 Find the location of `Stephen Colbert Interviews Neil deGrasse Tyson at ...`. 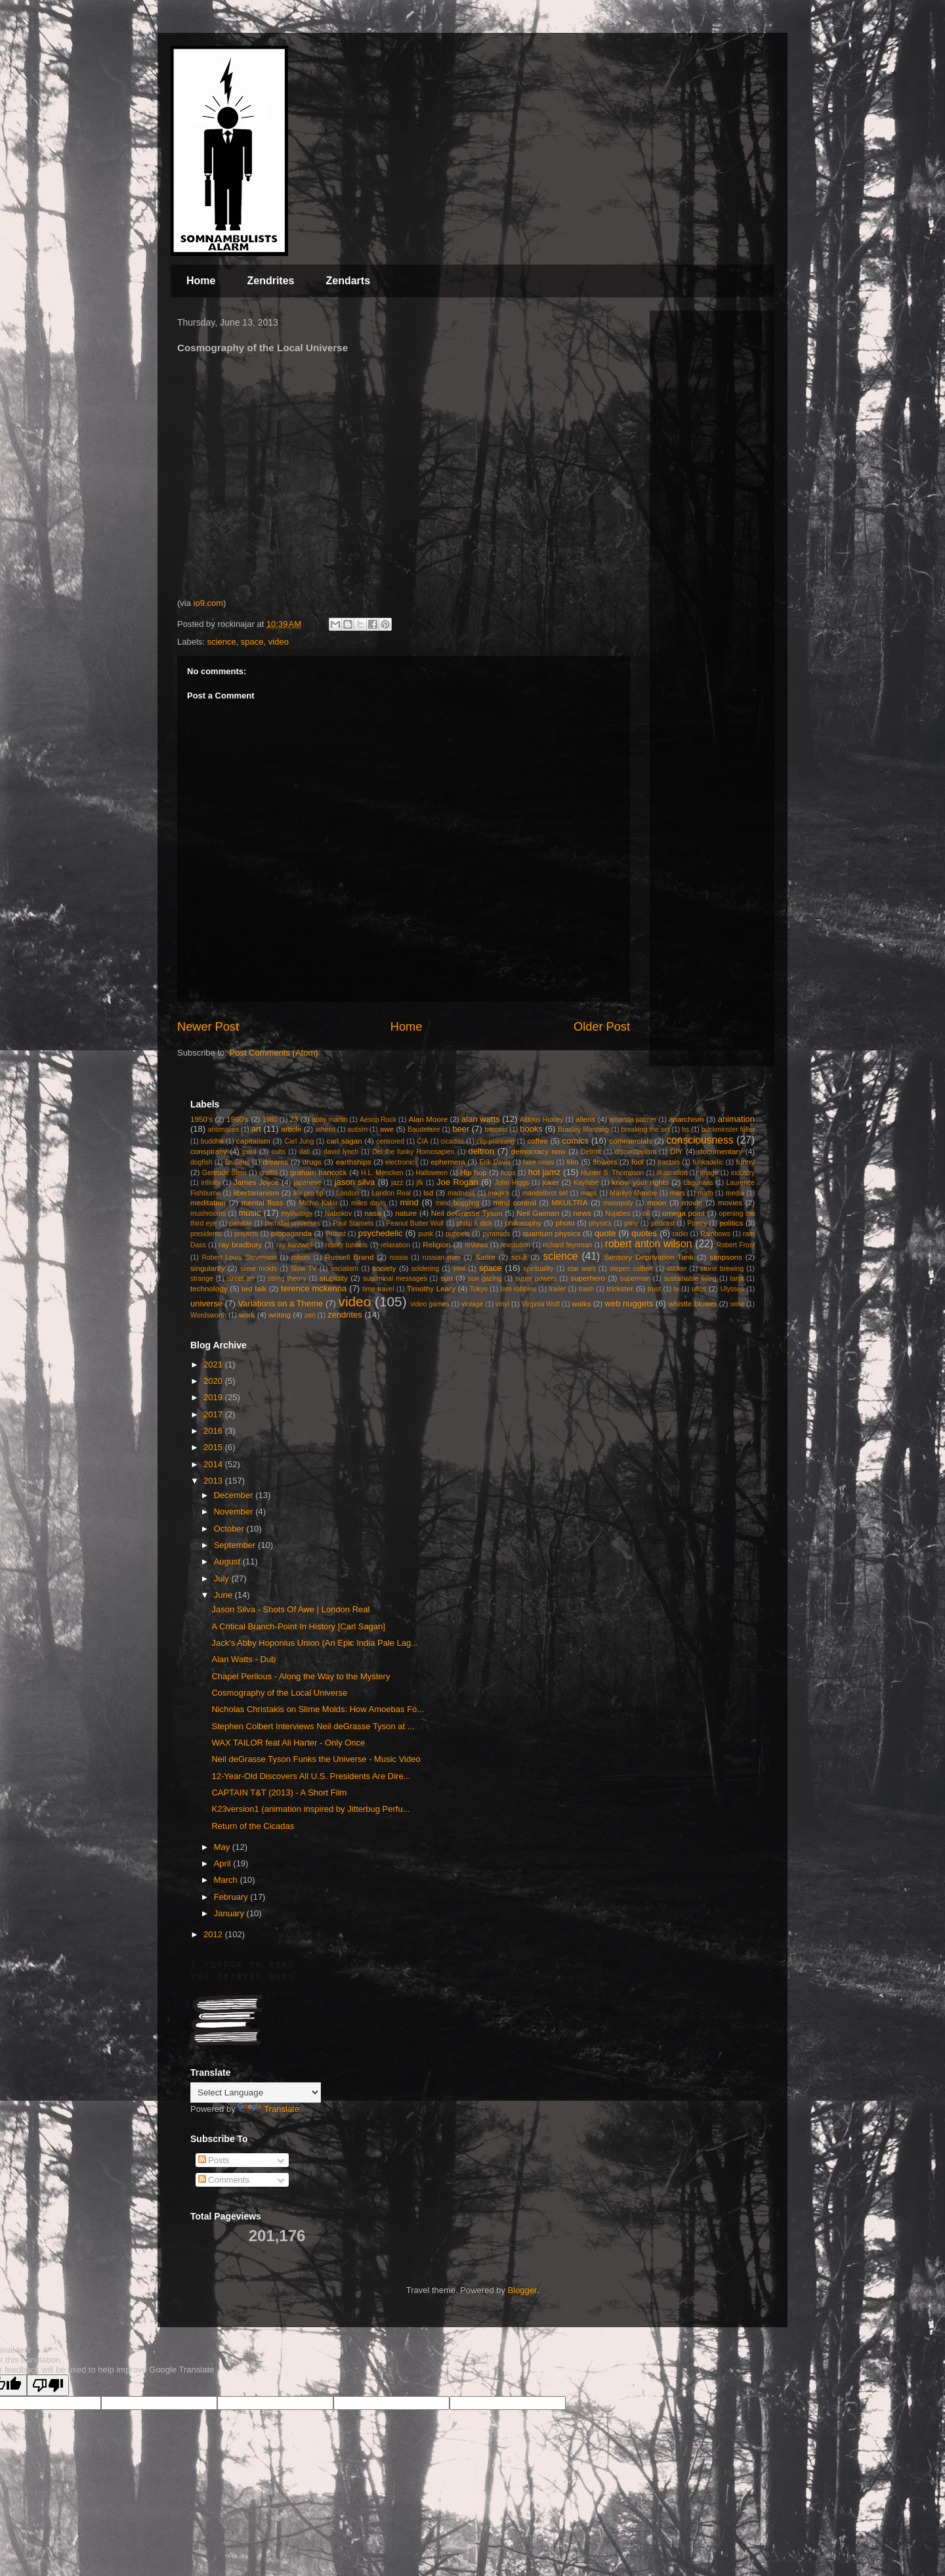

Stephen Colbert Interviews Neil deGrasse Tyson at ... is located at coordinates (312, 1726).